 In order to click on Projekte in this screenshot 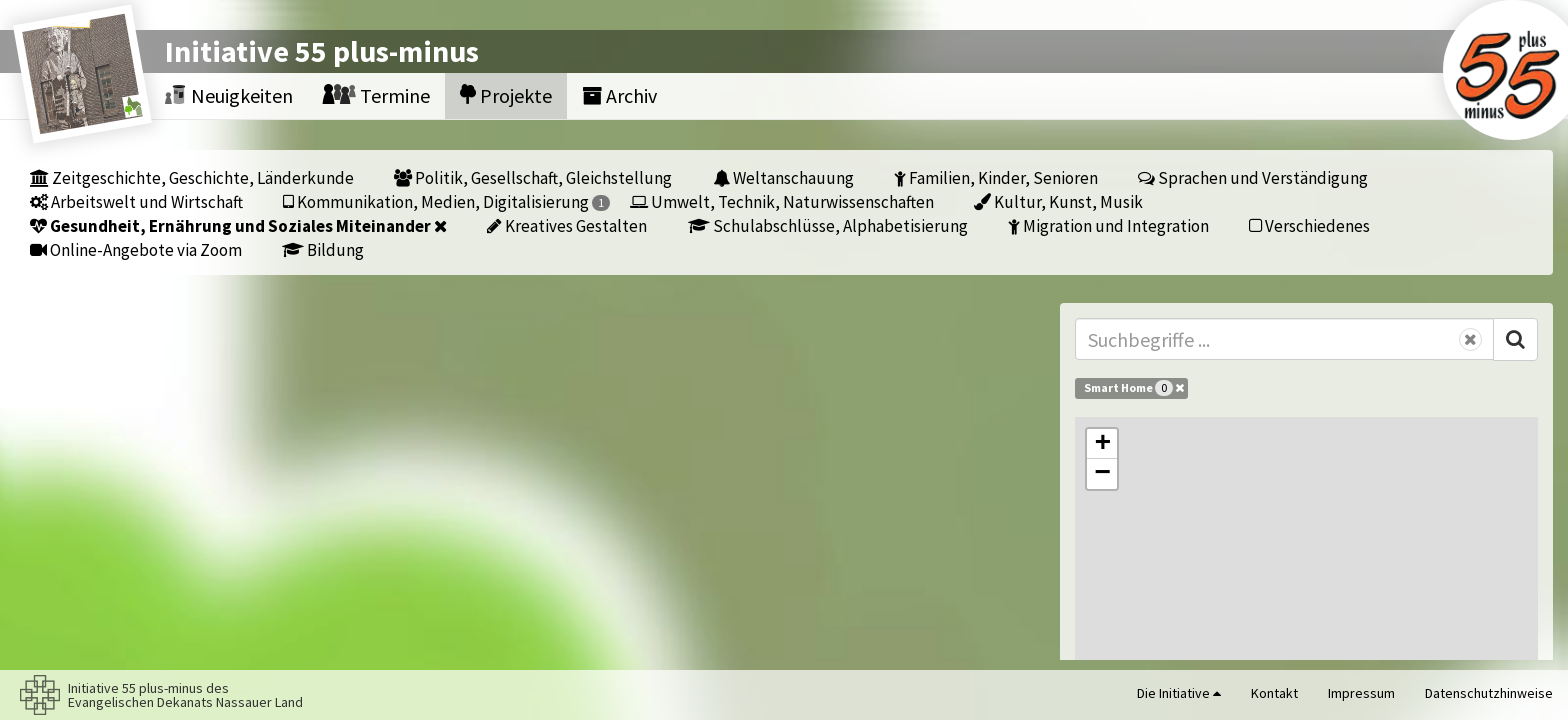, I will do `click(506, 95)`.